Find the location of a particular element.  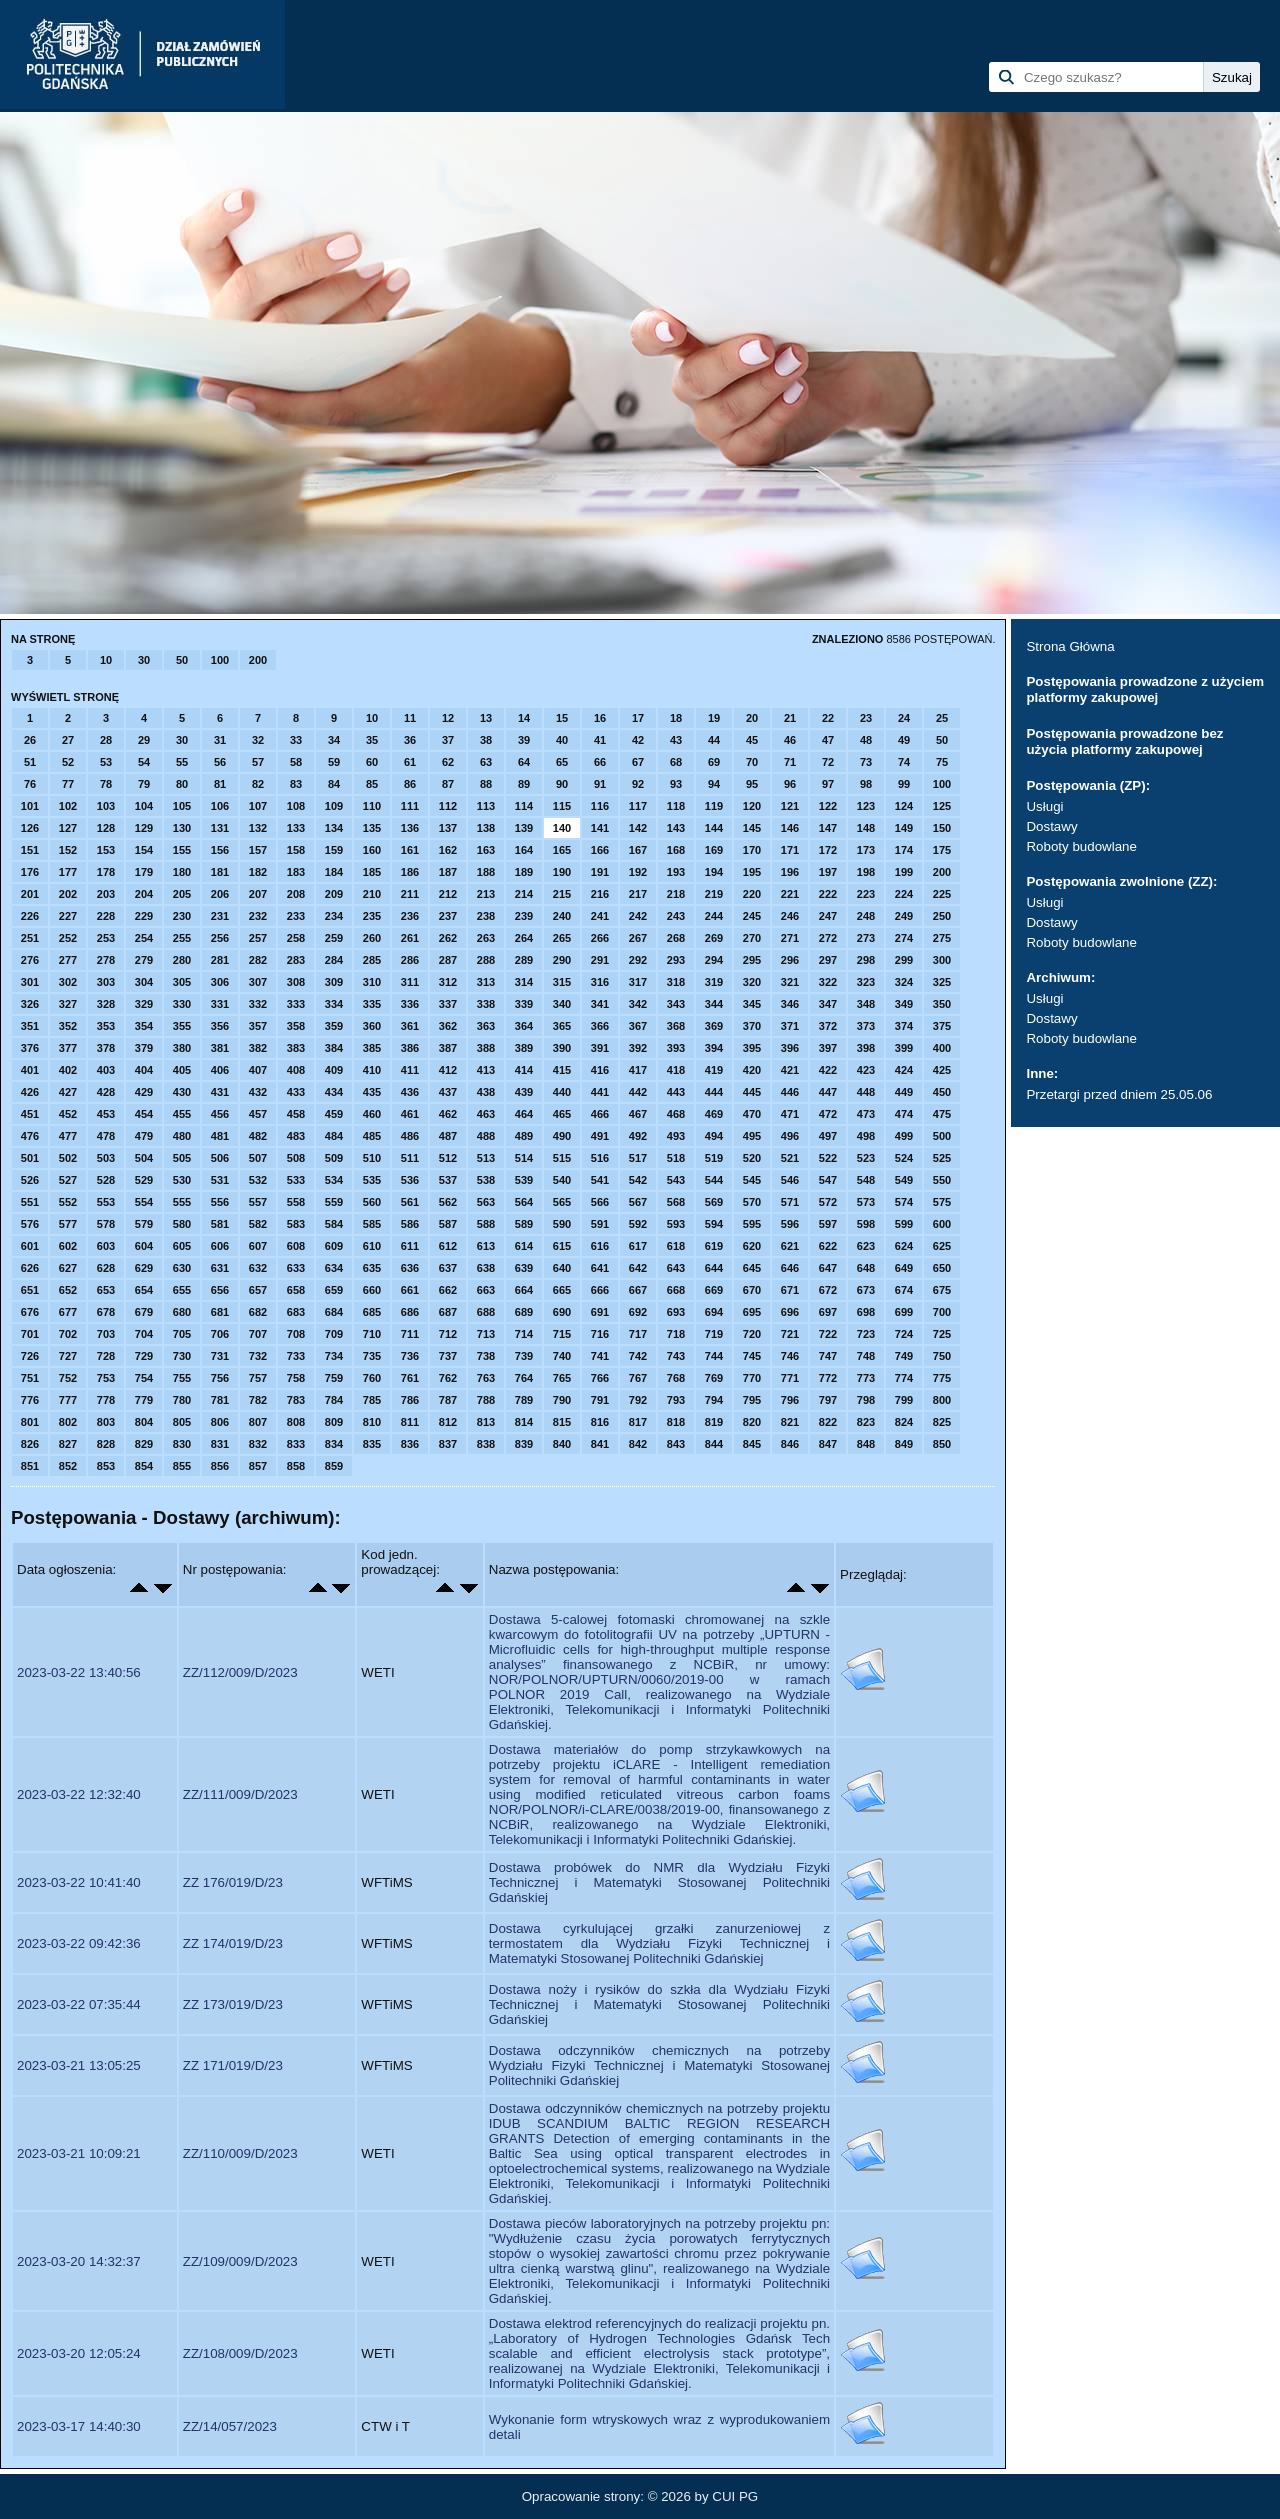

586 is located at coordinates (410, 1224).